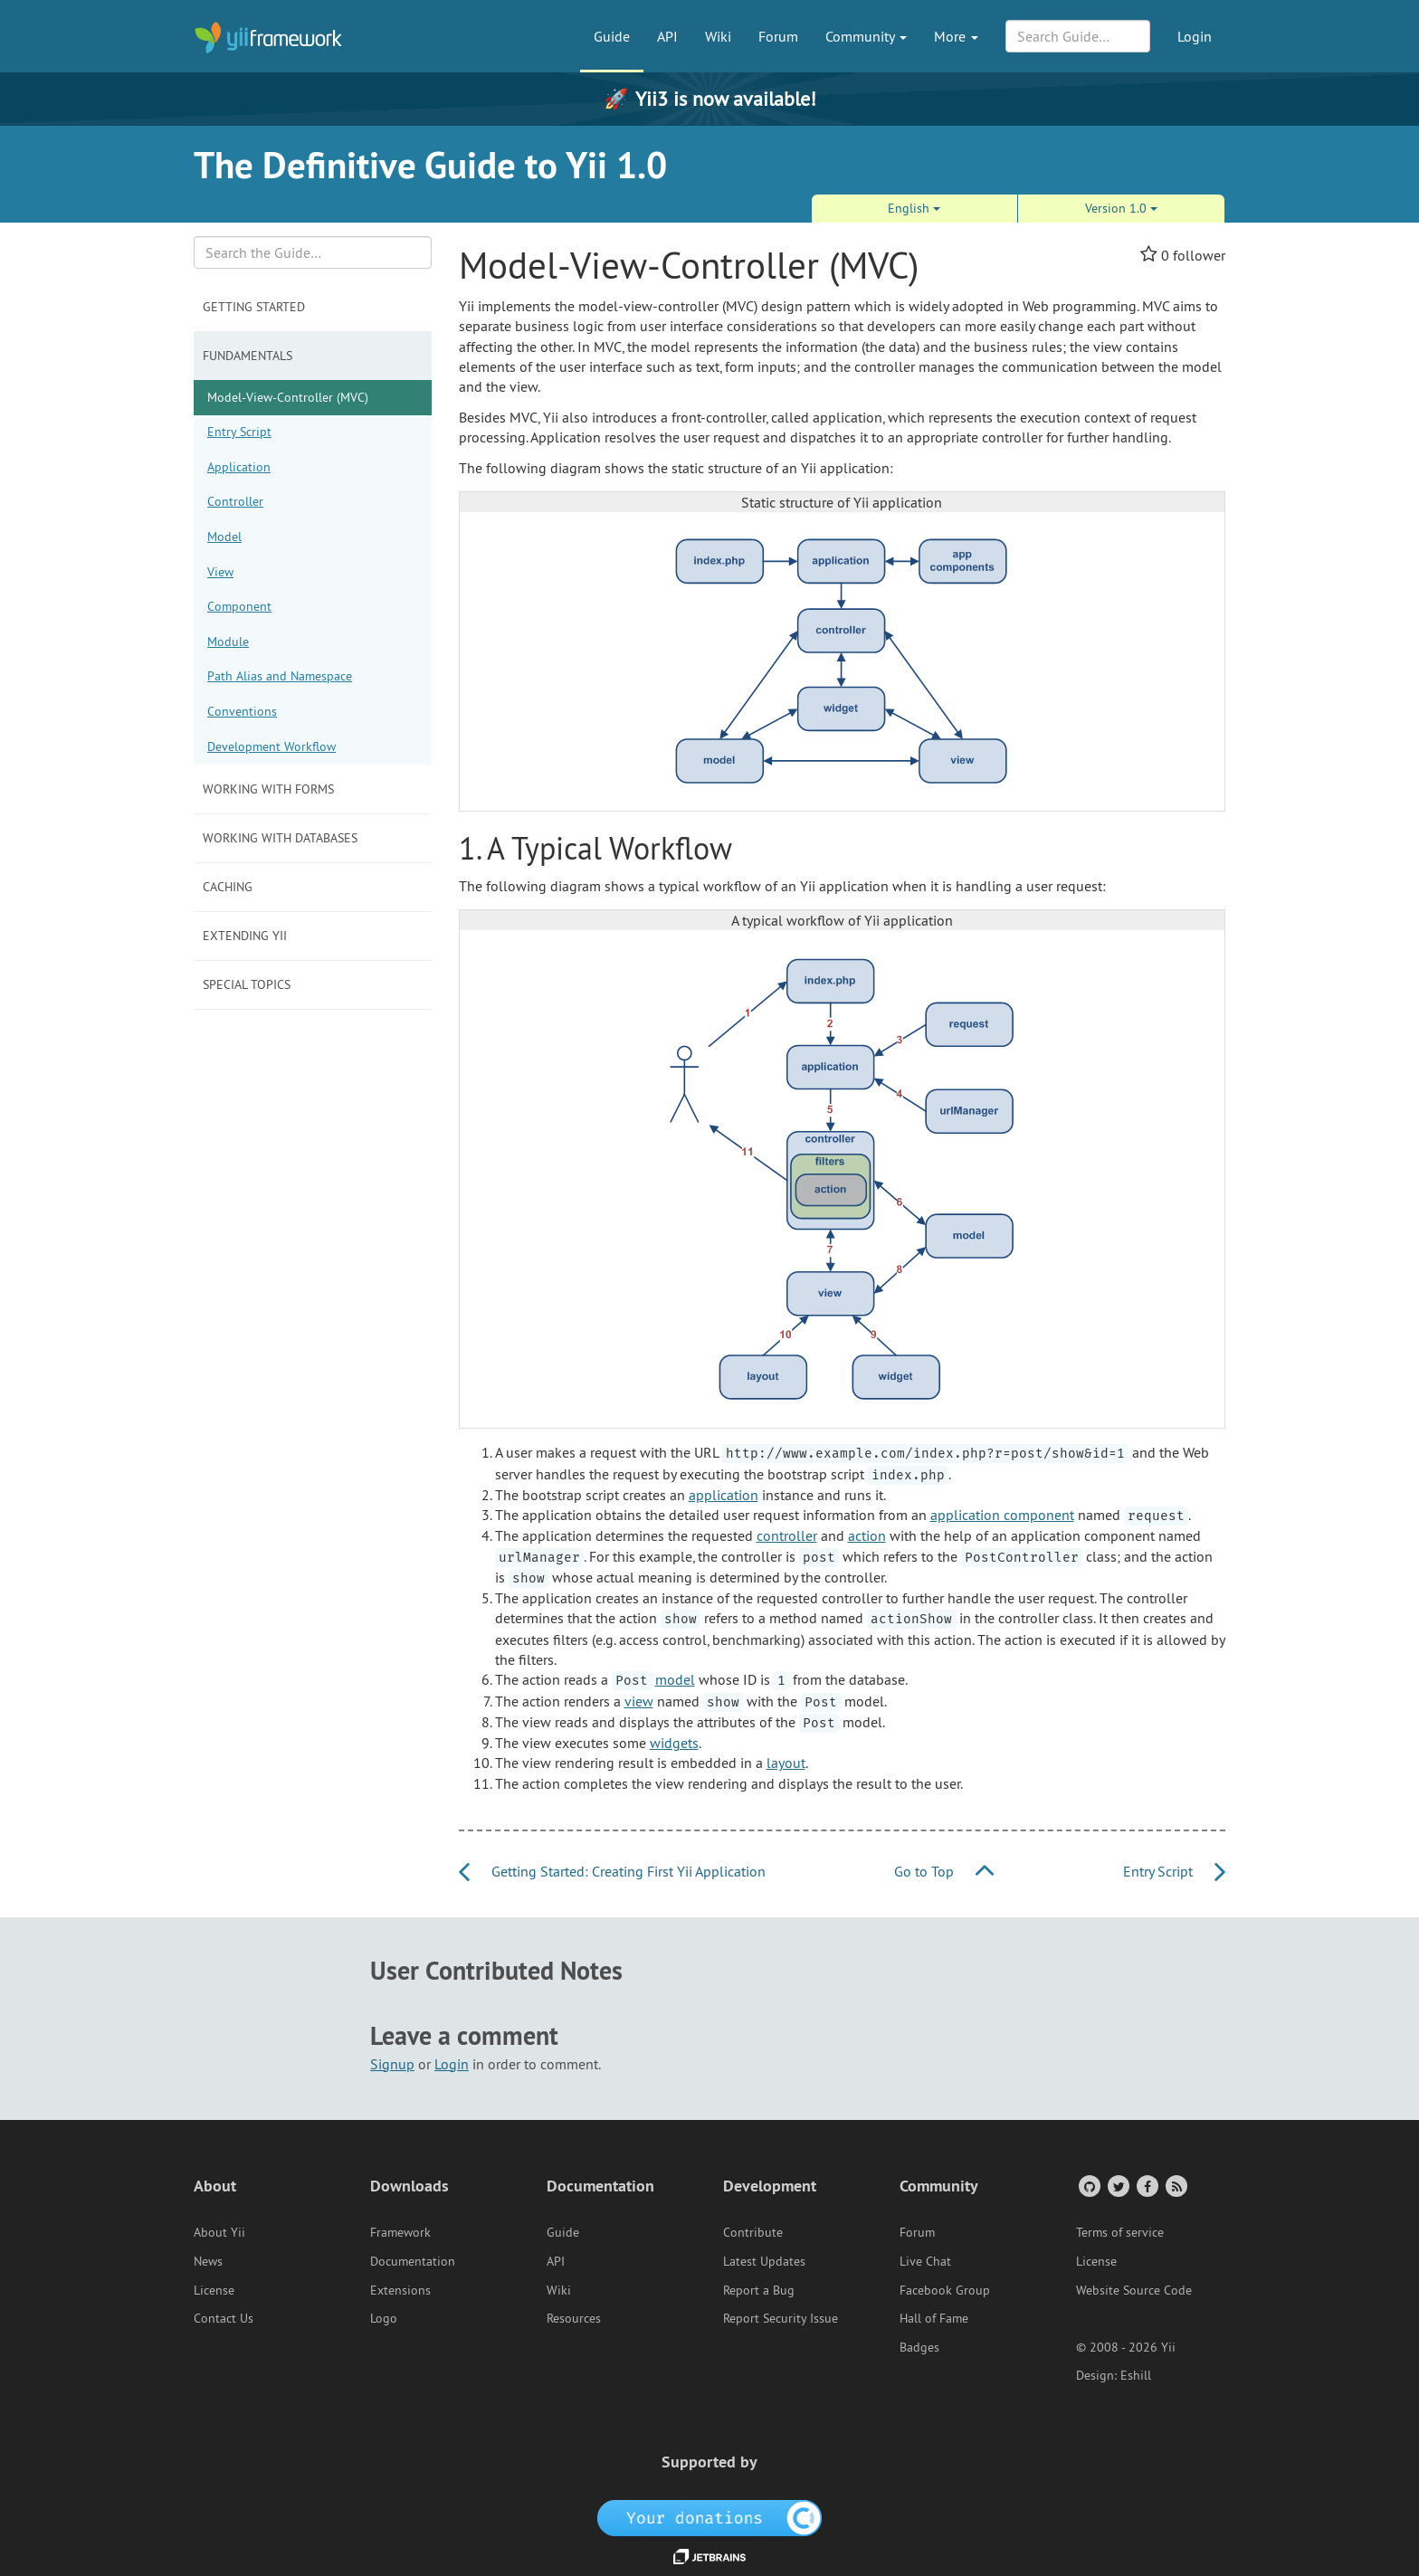  What do you see at coordinates (786, 1763) in the screenshot?
I see `layout` at bounding box center [786, 1763].